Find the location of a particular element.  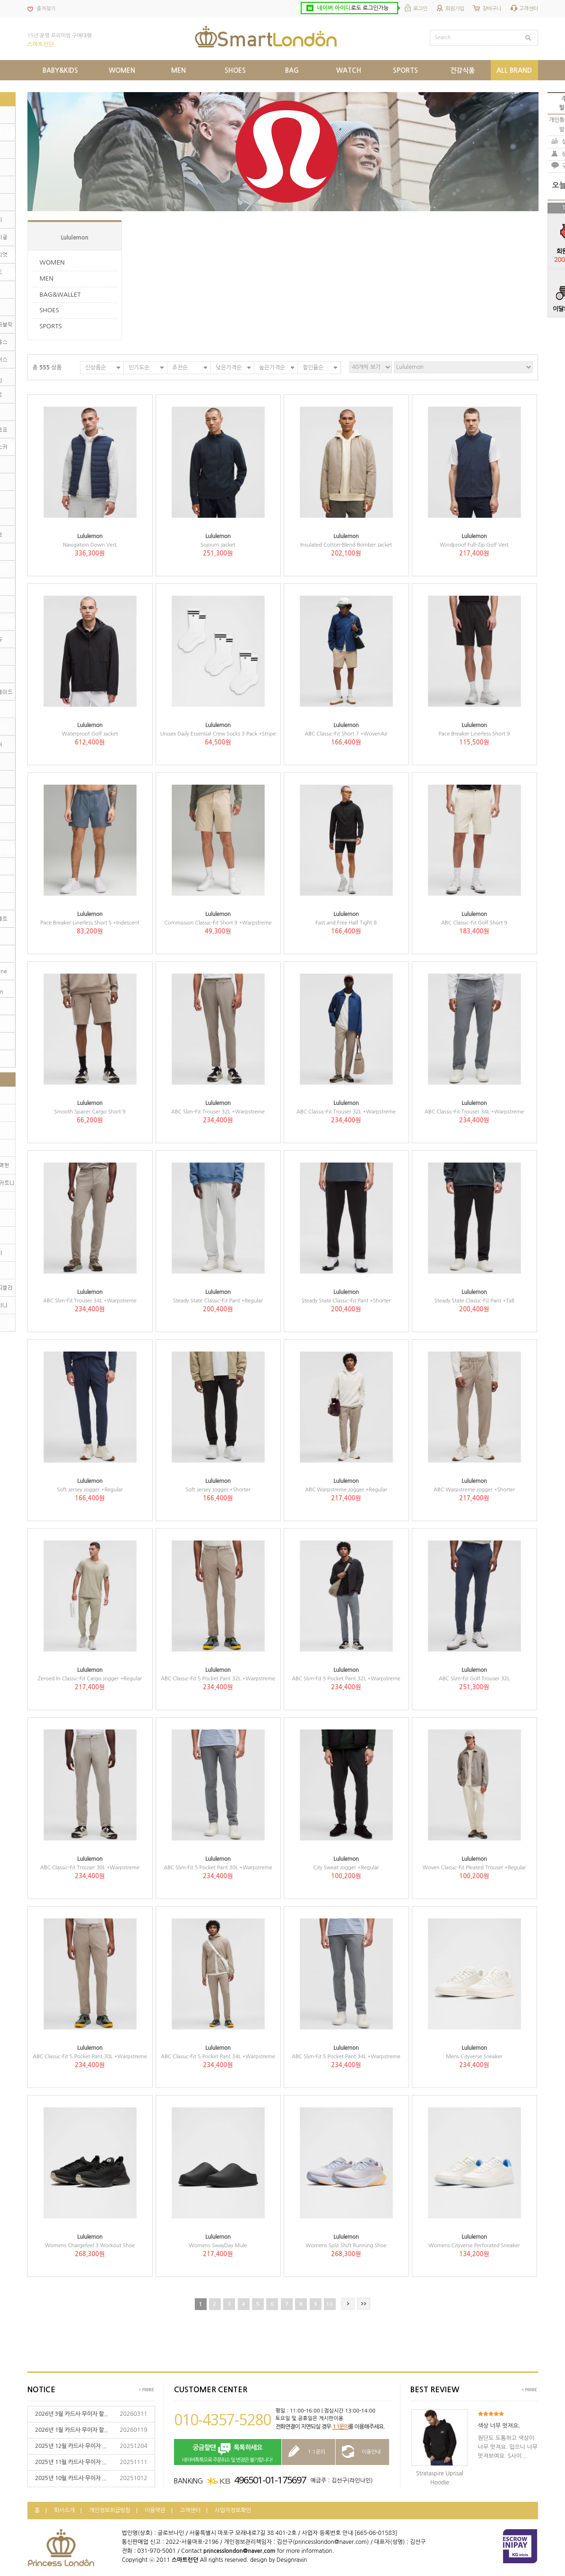

Lululemon is located at coordinates (74, 237).